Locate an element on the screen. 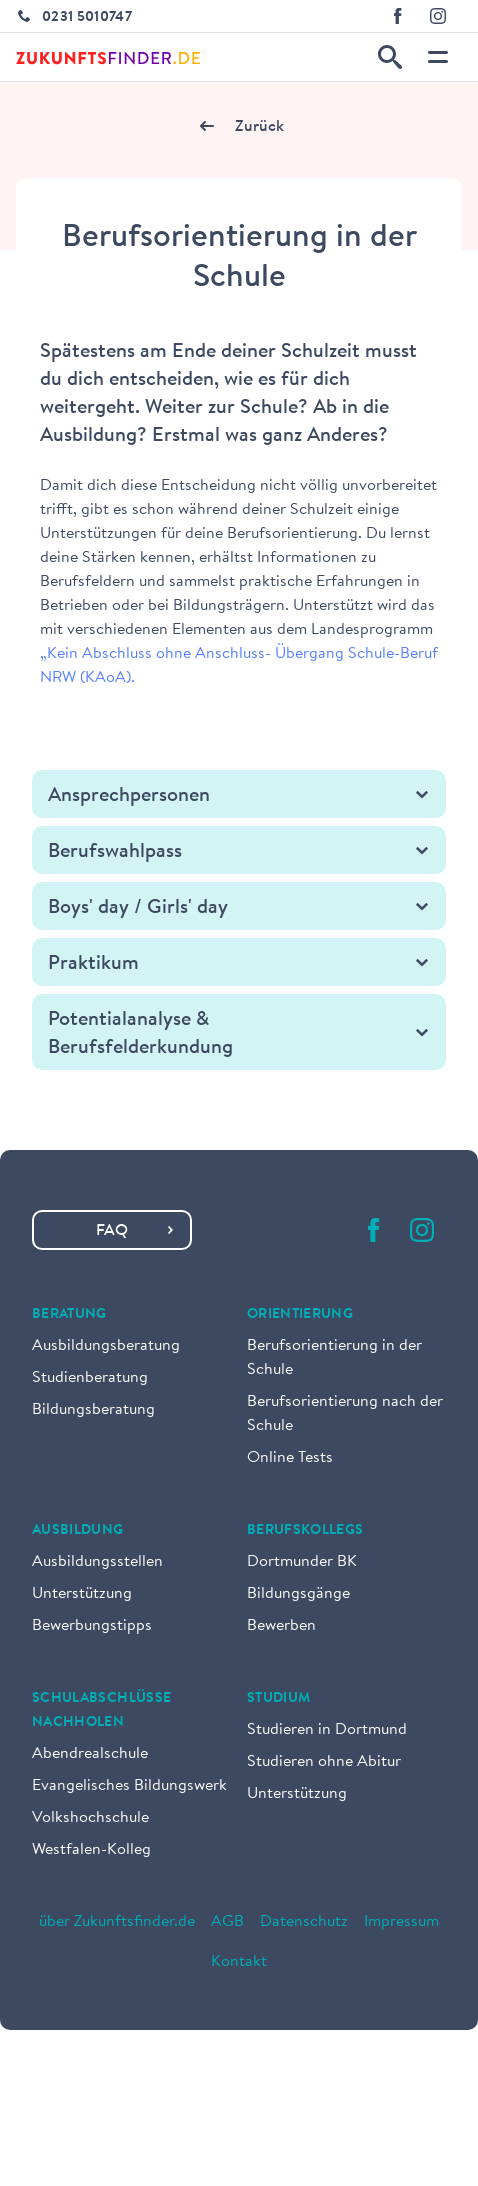 This screenshot has height=2186, width=478. AGB is located at coordinates (227, 1922).